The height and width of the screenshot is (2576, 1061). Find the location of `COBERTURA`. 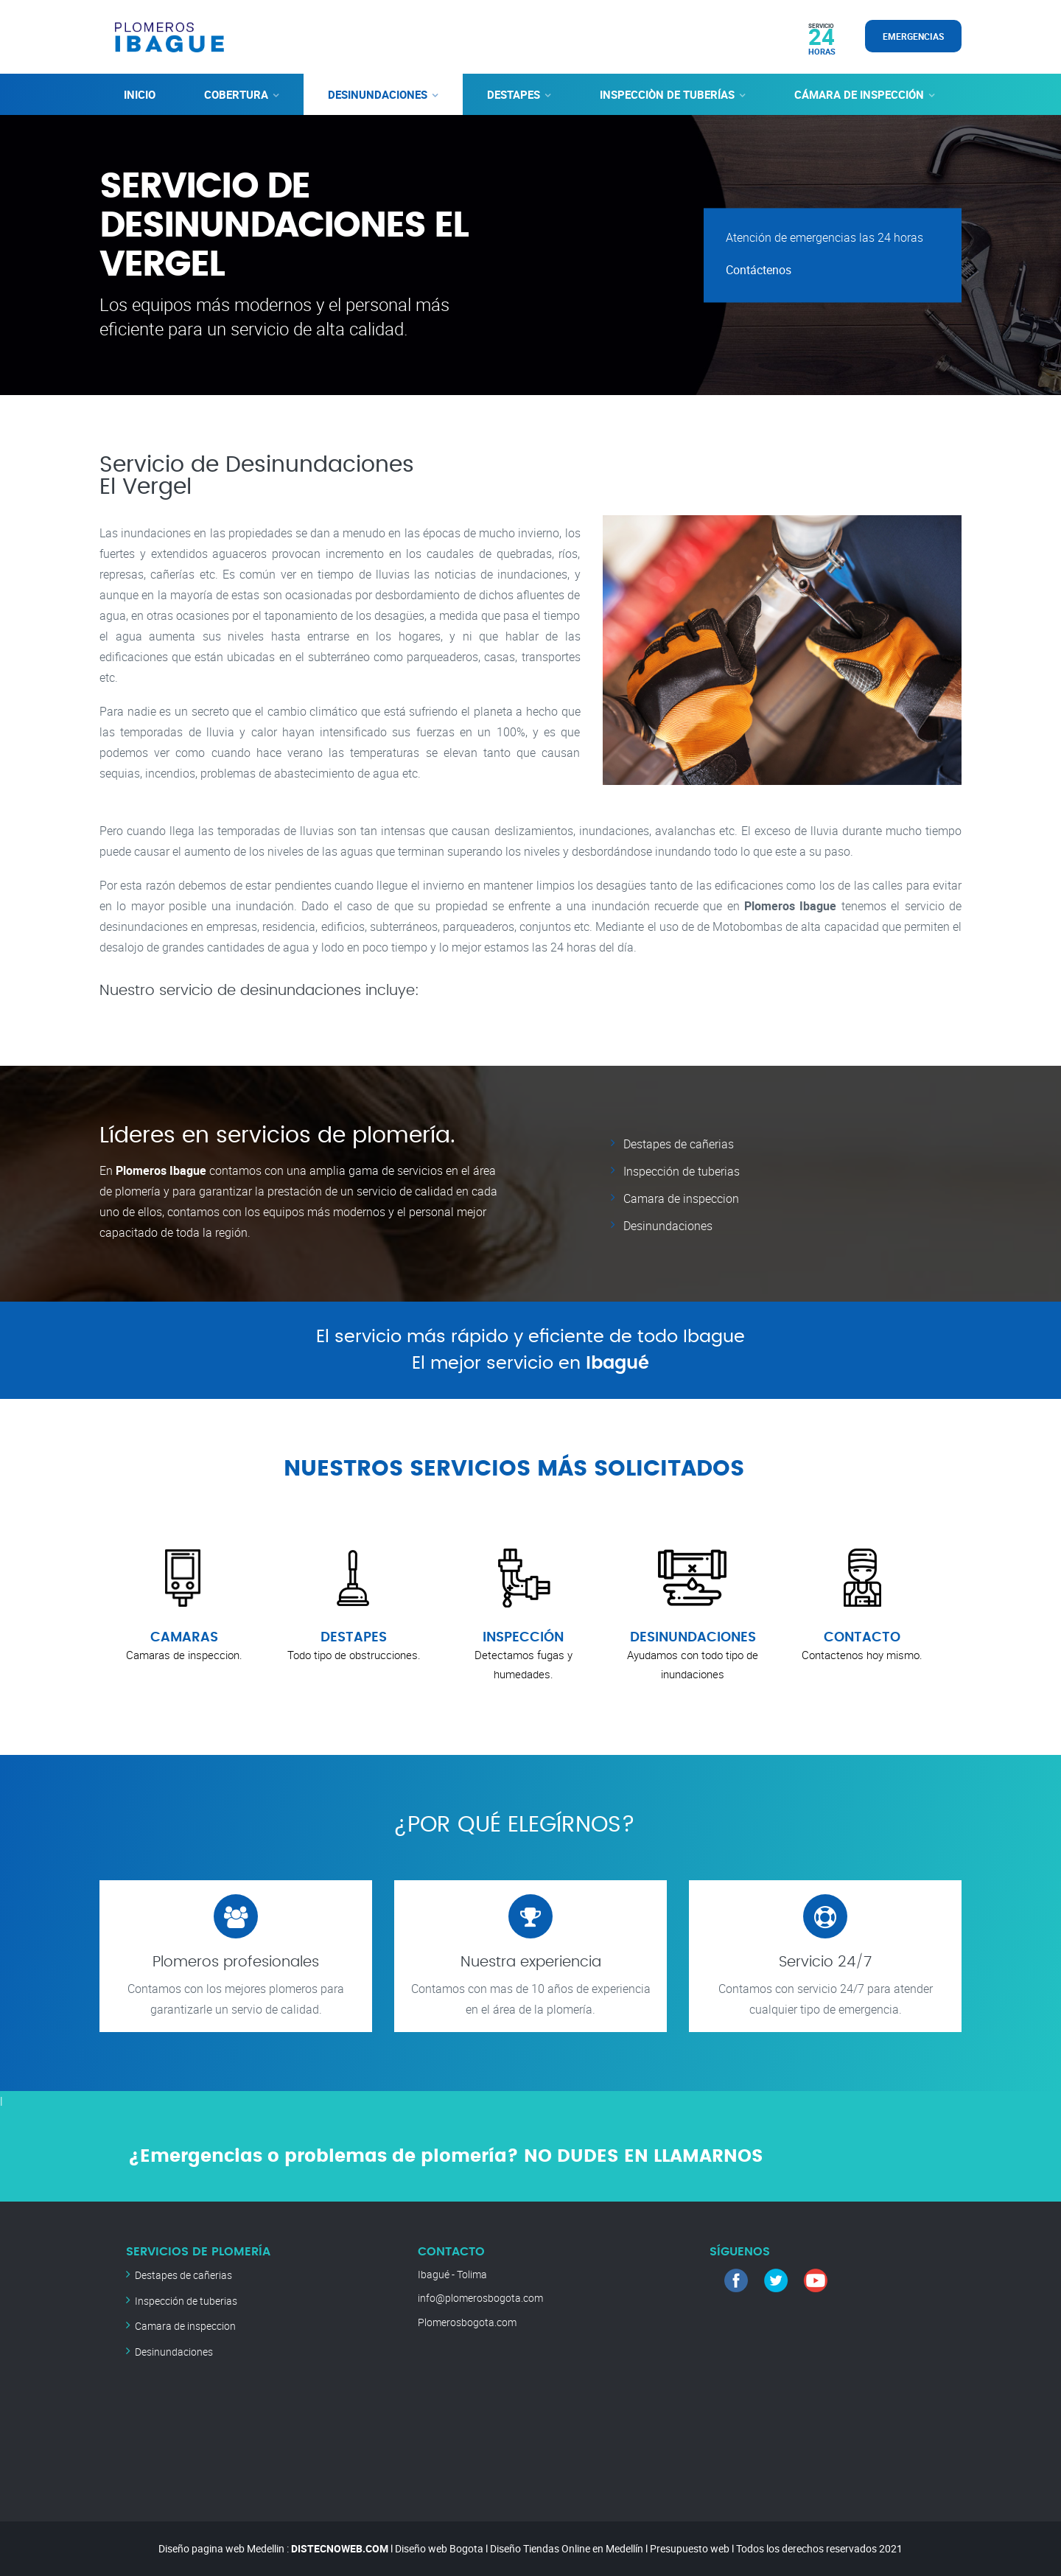

COBERTURA is located at coordinates (236, 94).